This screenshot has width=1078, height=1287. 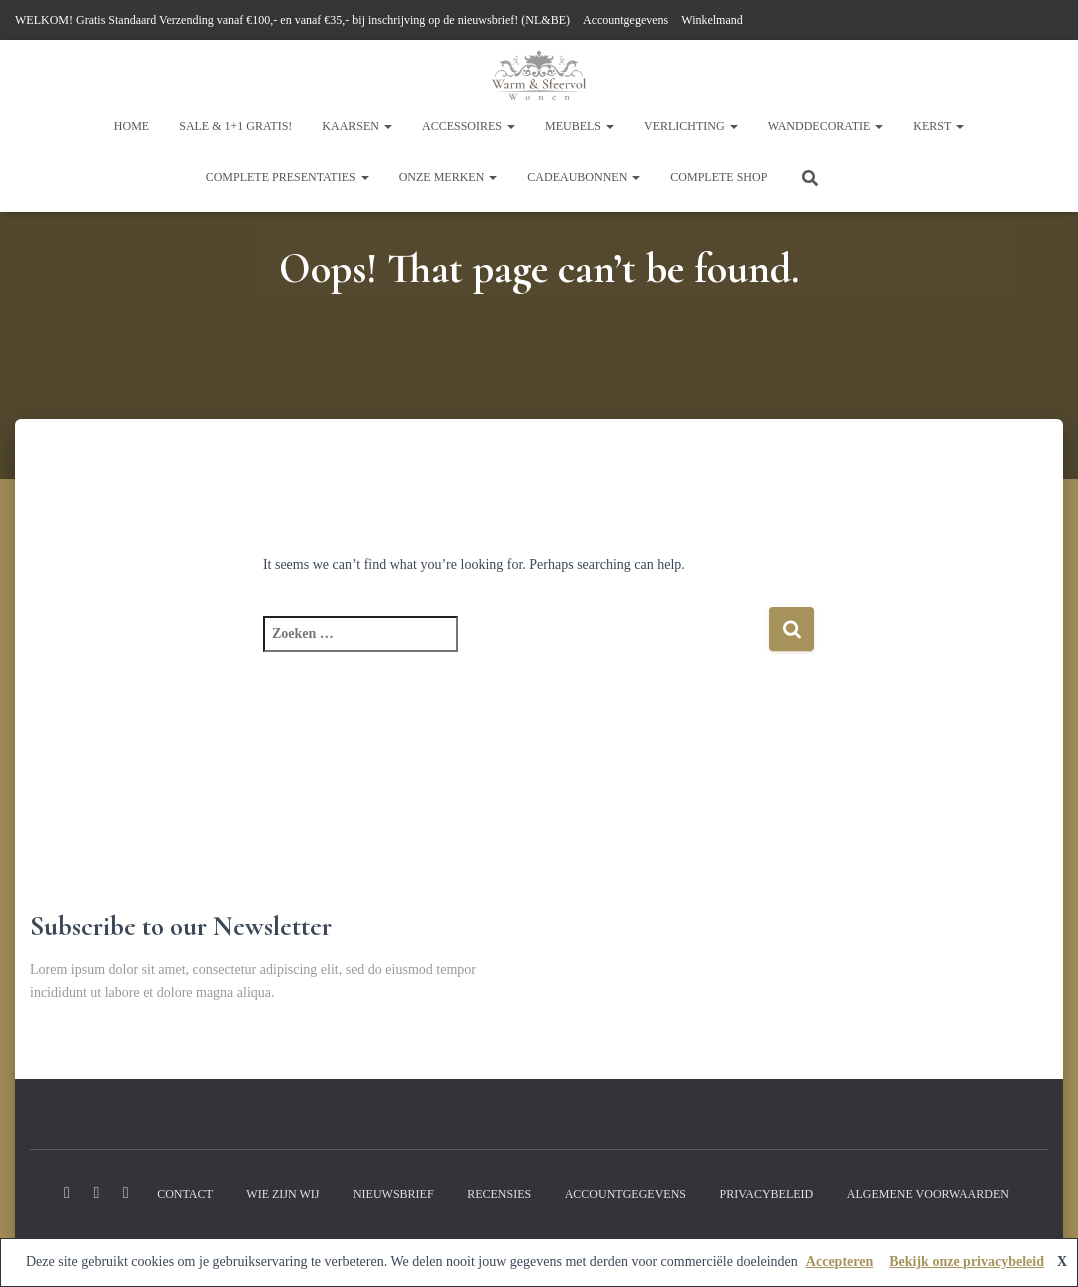 I want to click on Bekijk onze privacybeleid, so click(x=966, y=1261).